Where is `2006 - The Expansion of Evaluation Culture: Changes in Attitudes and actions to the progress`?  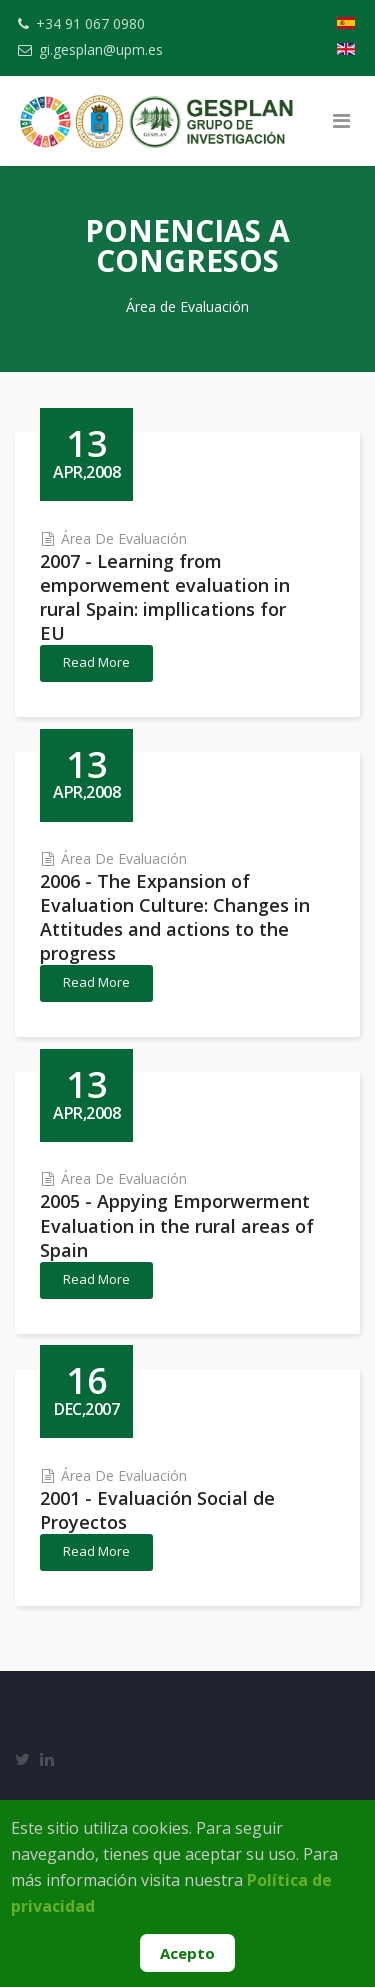 2006 - The Expansion of Evaluation Culture: Changes in Attitudes and actions to the progress is located at coordinates (175, 917).